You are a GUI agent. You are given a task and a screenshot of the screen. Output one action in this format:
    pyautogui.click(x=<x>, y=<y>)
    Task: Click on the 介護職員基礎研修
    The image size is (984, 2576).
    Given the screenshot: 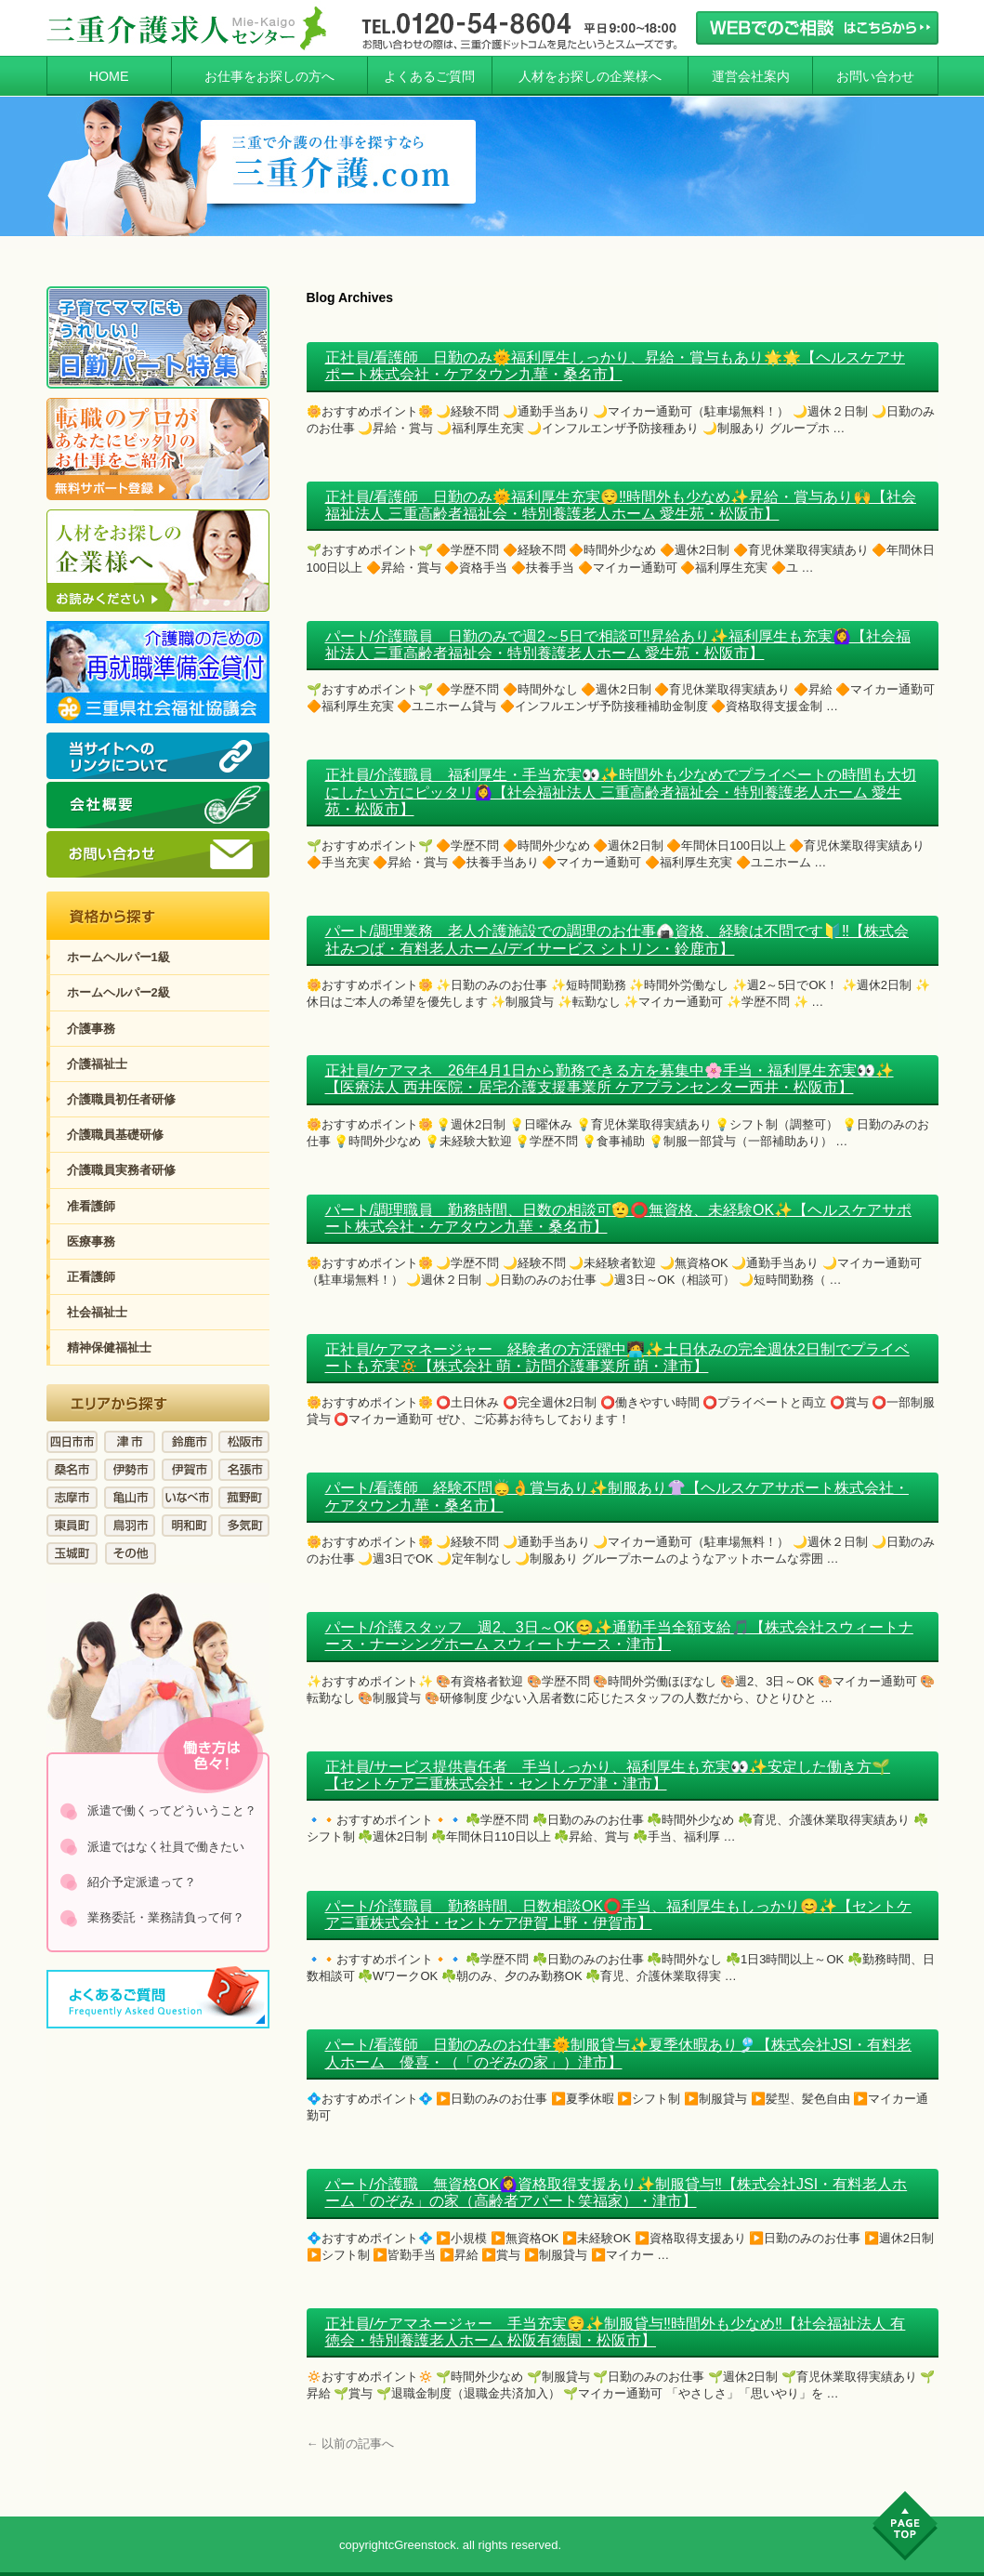 What is the action you would take?
    pyautogui.click(x=115, y=1135)
    